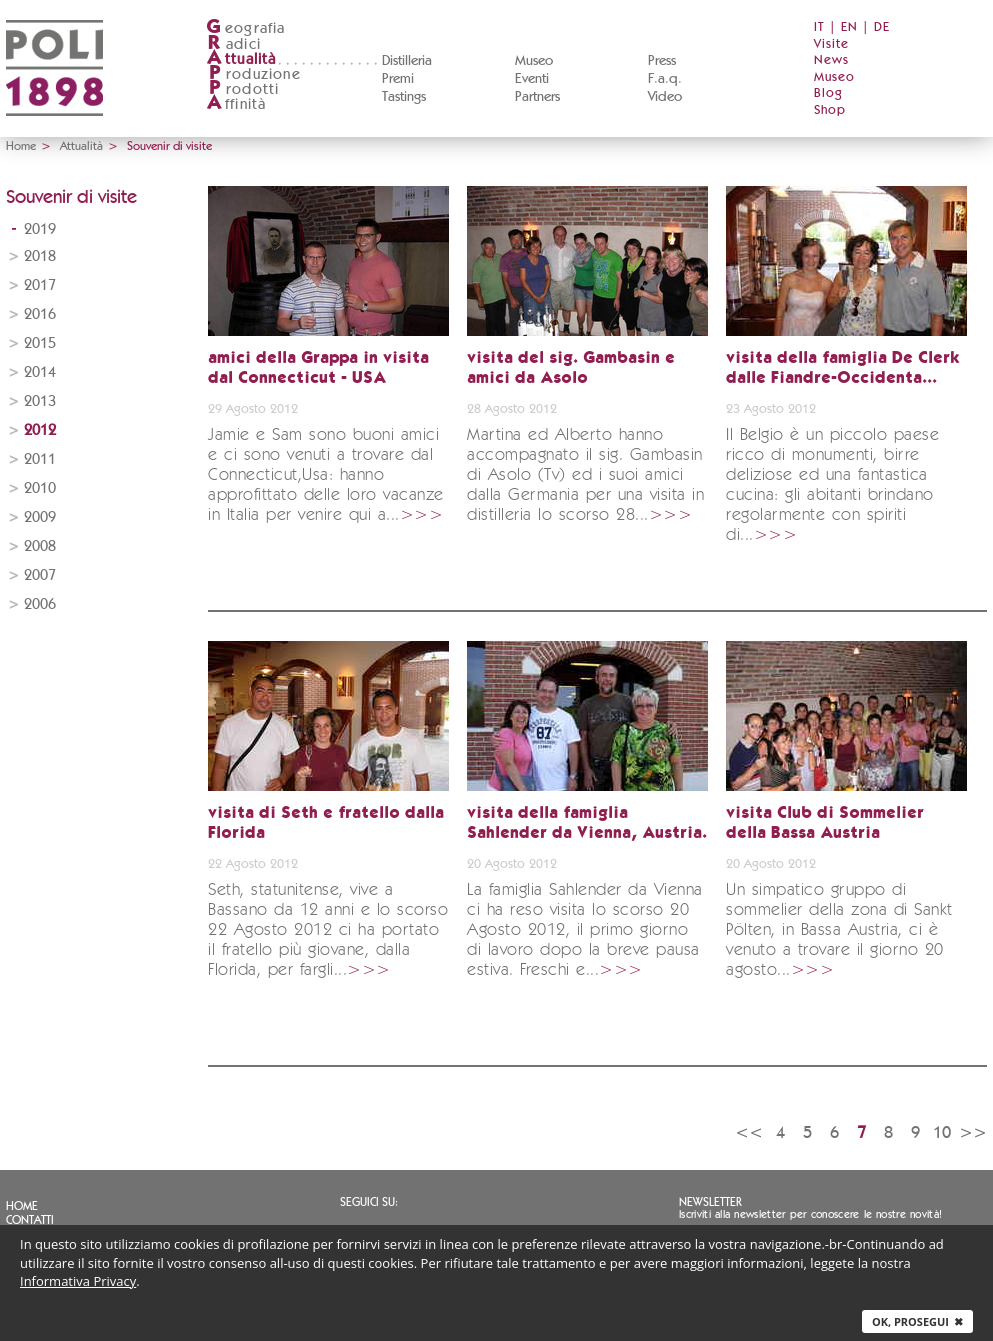  I want to click on 2012, so click(40, 430).